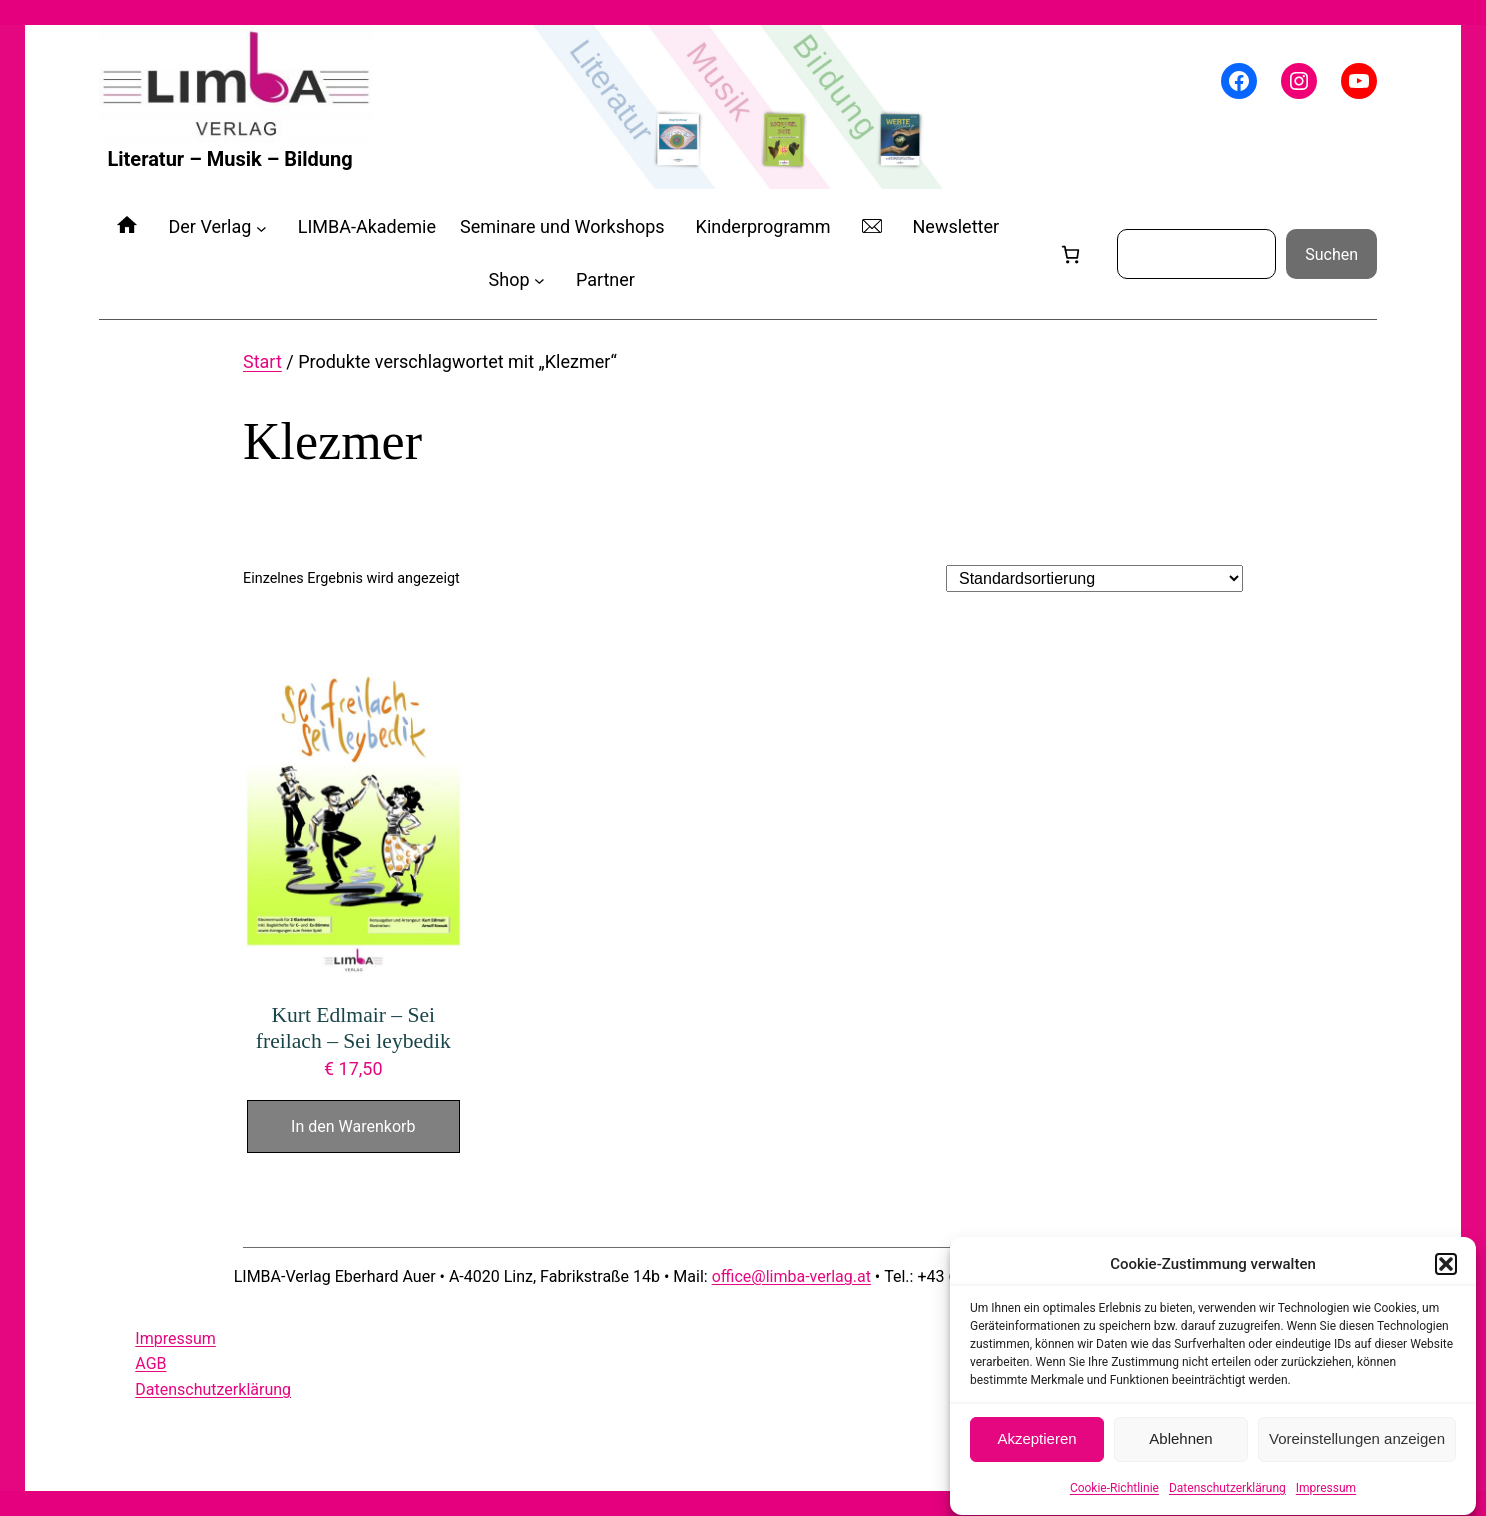 This screenshot has width=1486, height=1516. I want to click on [Untermenü von Shop], so click(539, 280).